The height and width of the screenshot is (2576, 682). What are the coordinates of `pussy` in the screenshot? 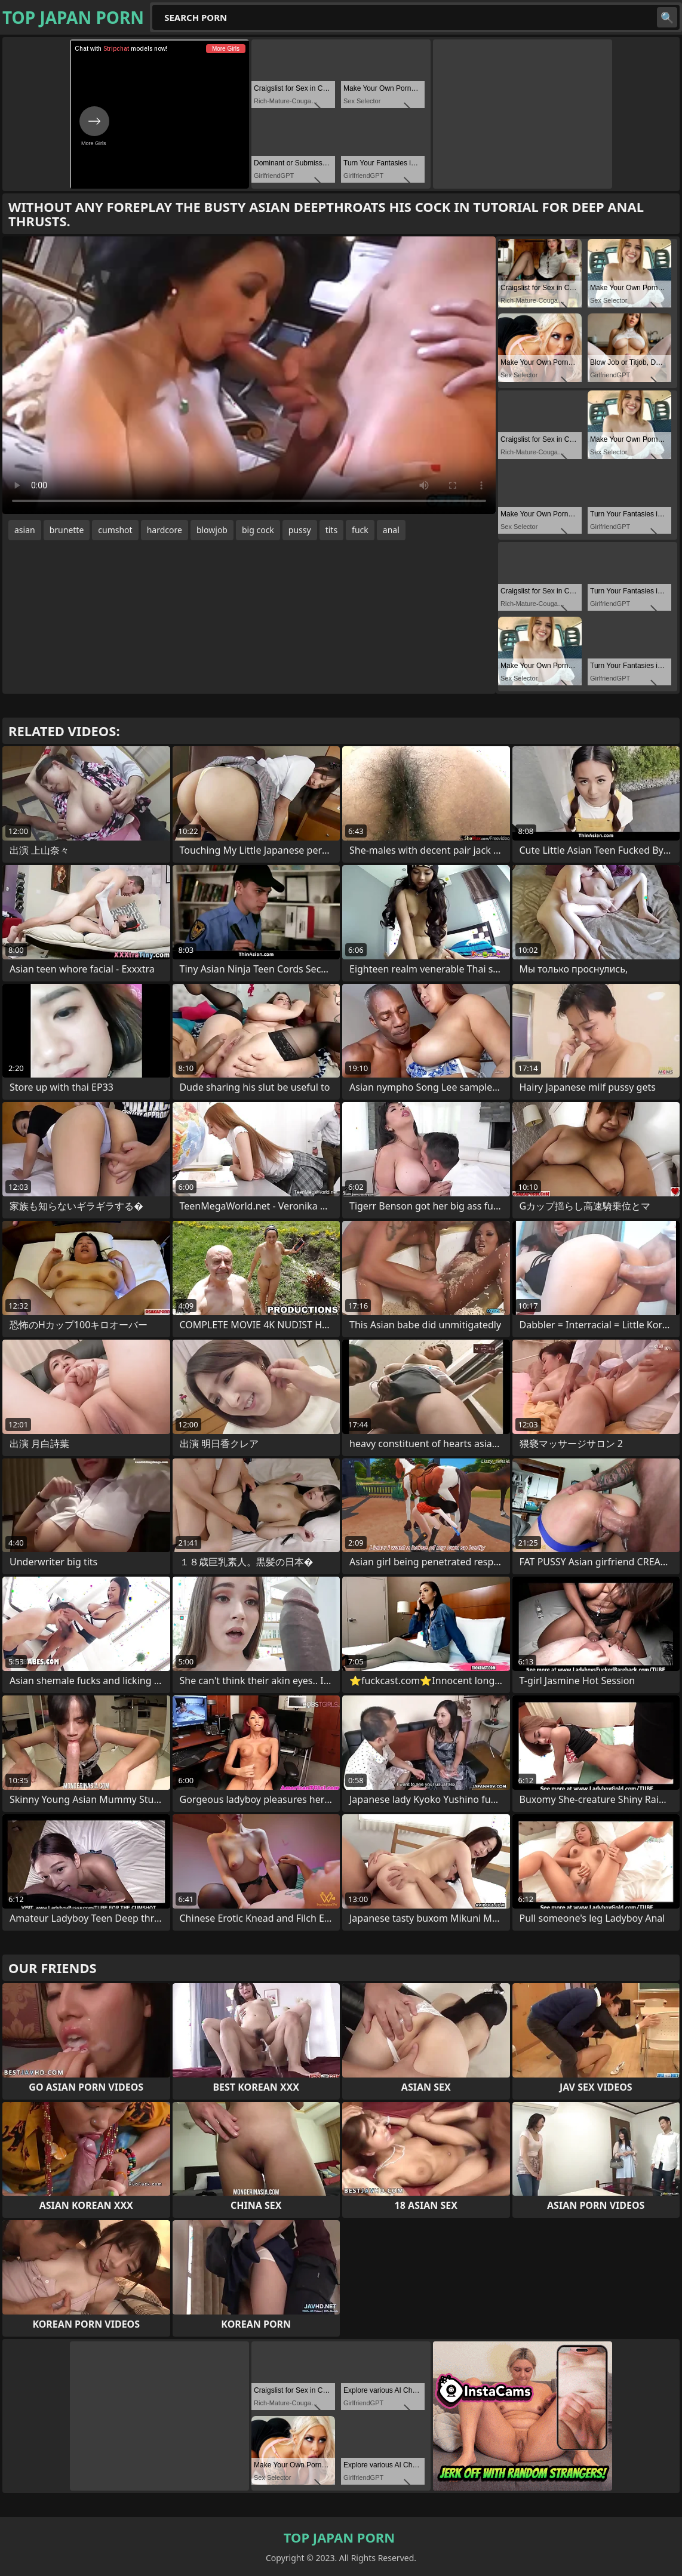 It's located at (299, 529).